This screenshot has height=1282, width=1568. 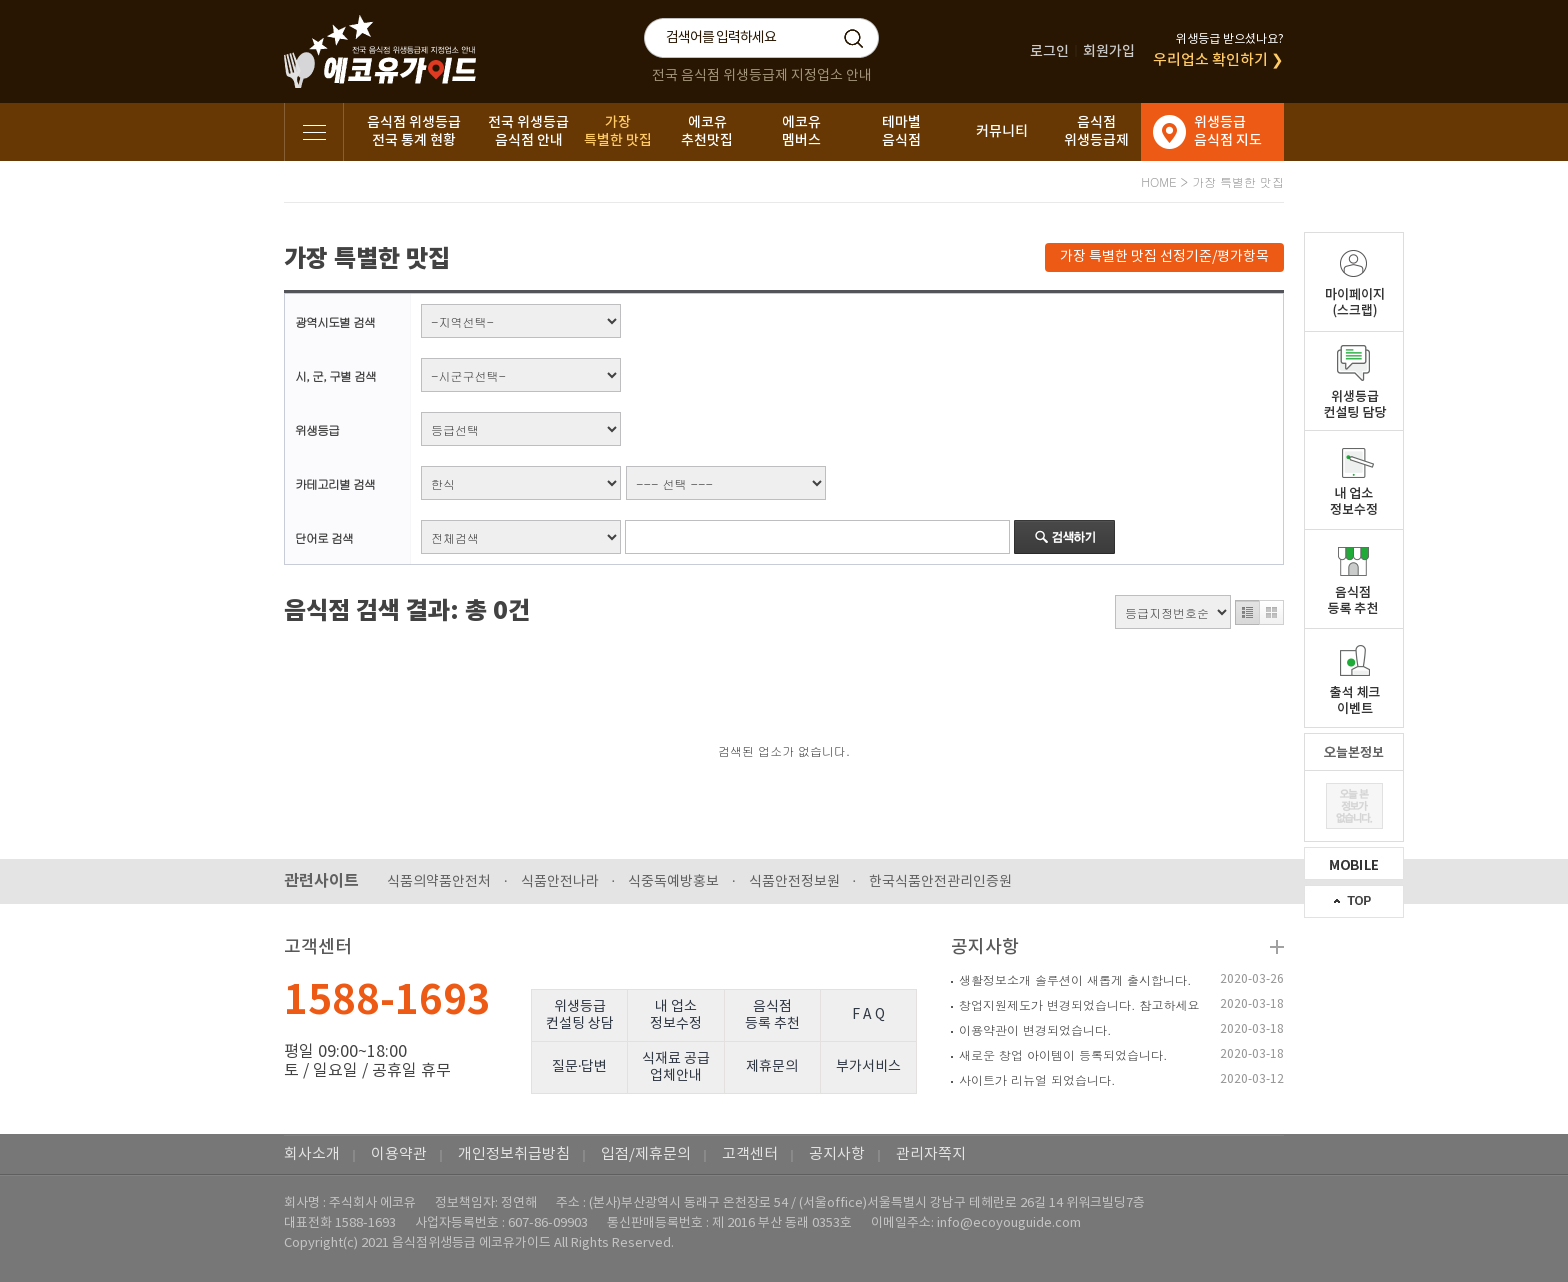 I want to click on 고객센터, so click(x=750, y=1154).